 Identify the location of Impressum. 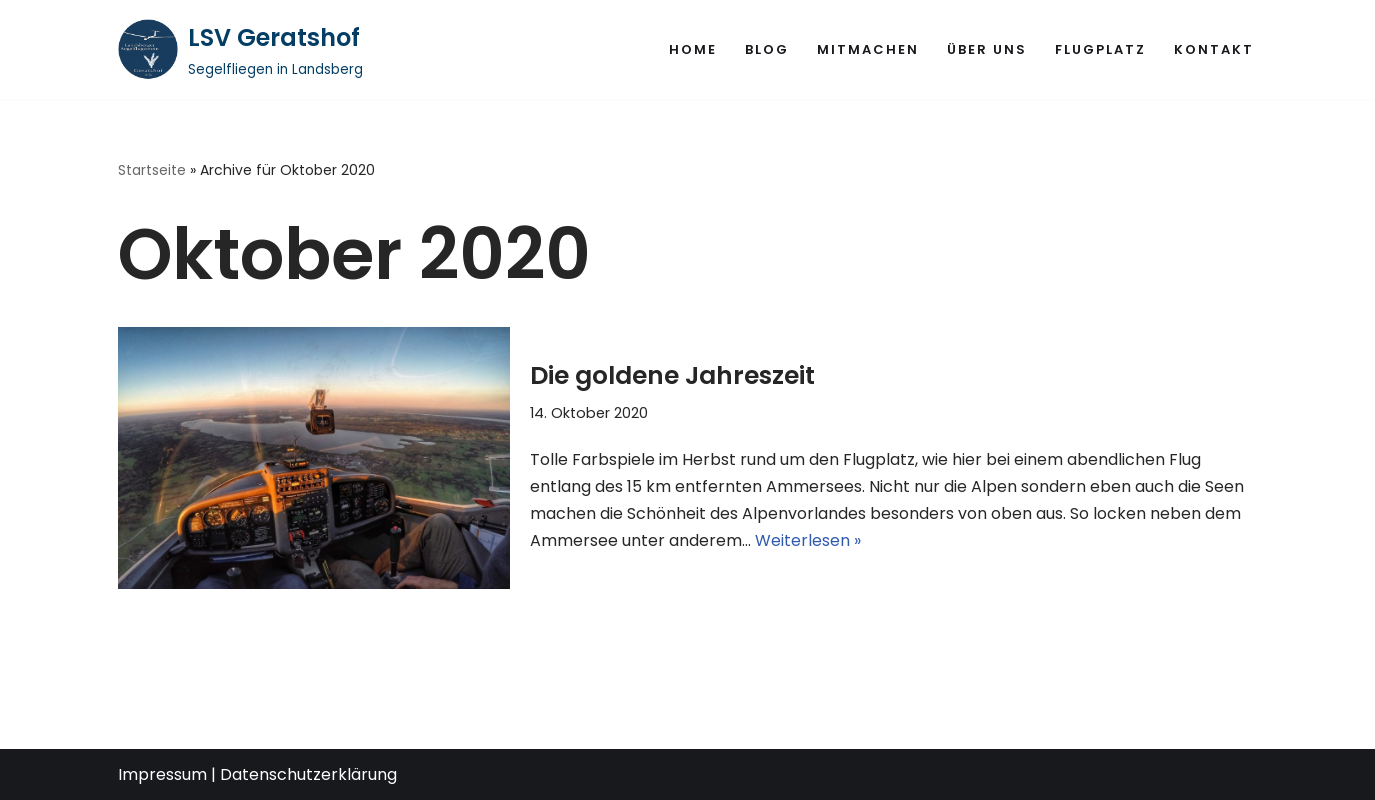
(162, 774).